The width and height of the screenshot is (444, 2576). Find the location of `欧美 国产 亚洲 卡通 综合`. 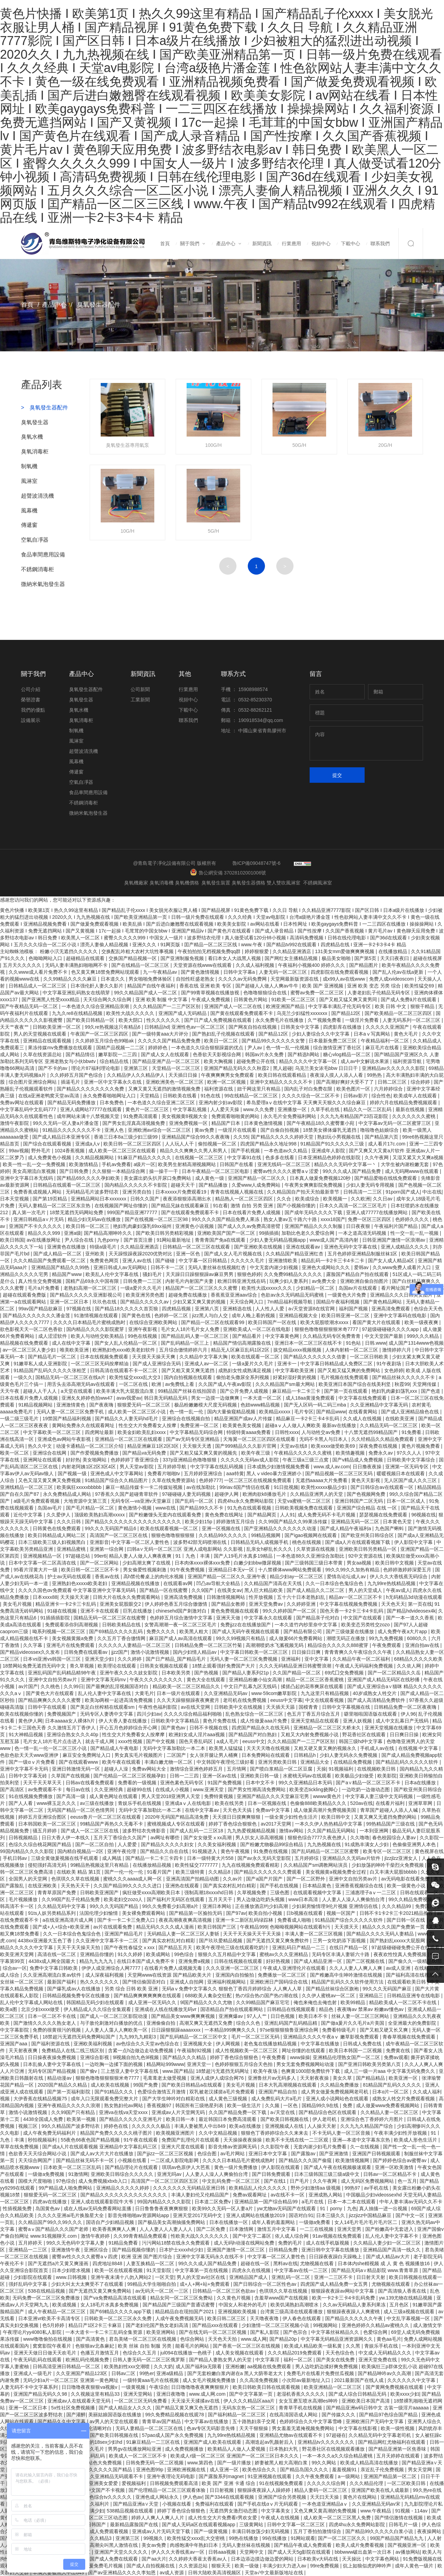

欧美 国产 亚洲 卡通 综合 is located at coordinates (229, 2483).